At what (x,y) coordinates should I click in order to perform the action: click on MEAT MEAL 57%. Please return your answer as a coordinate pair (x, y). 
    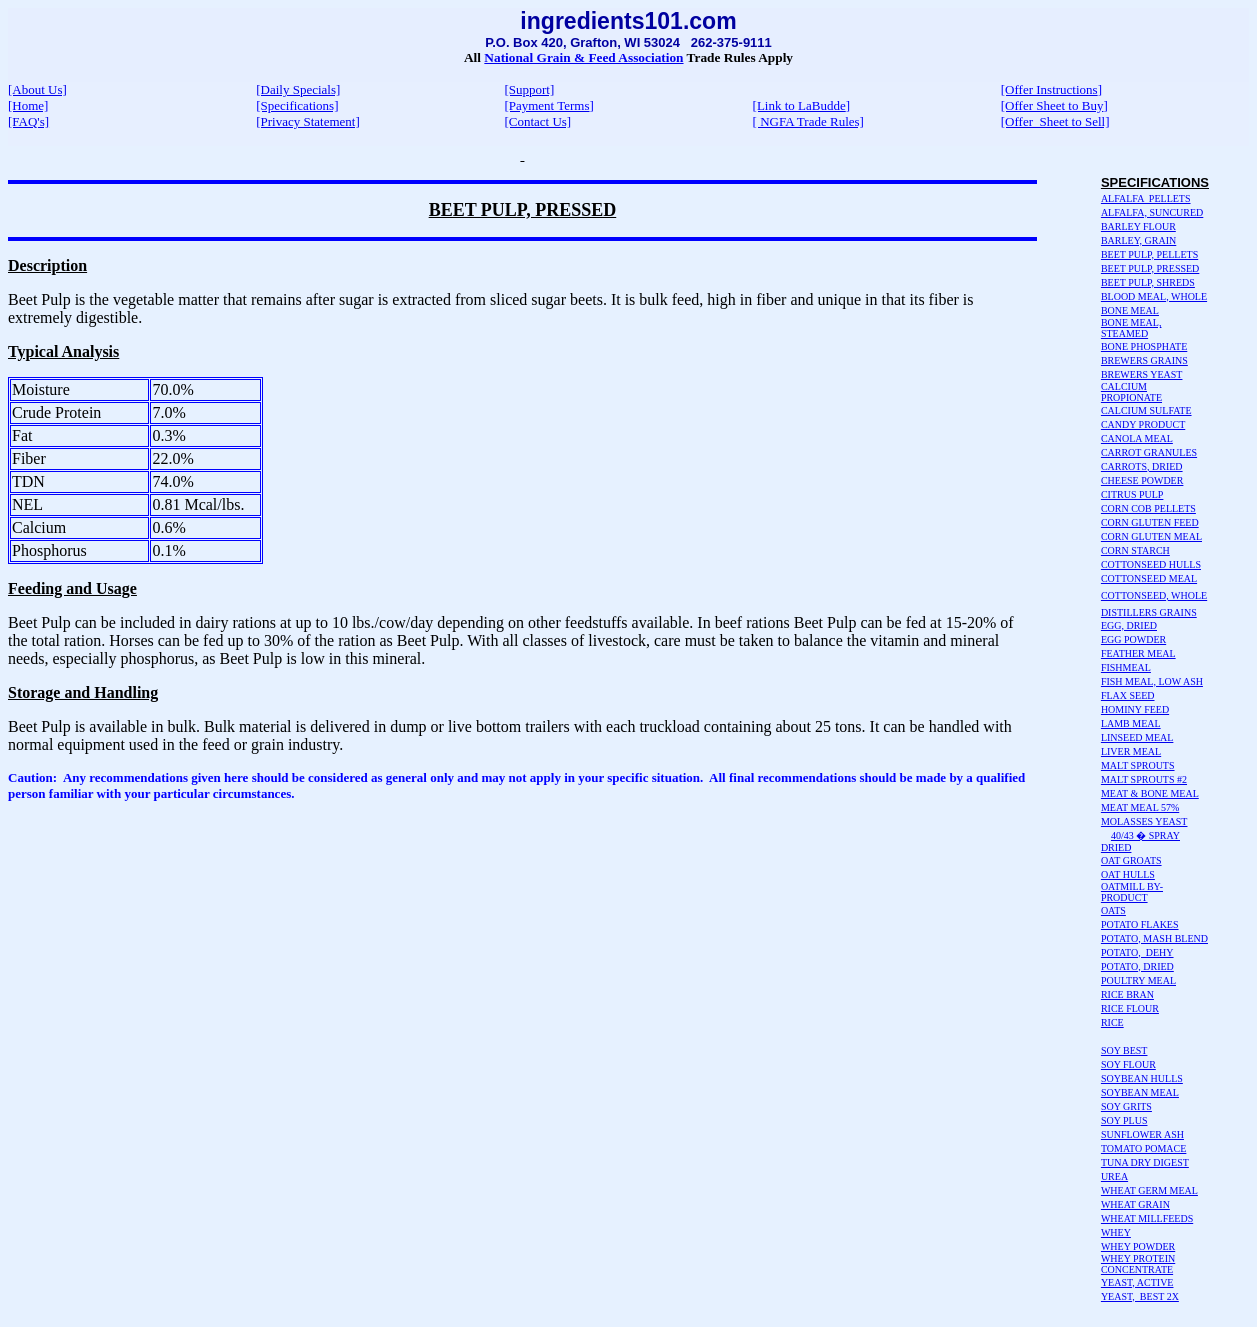
    Looking at the image, I should click on (1140, 807).